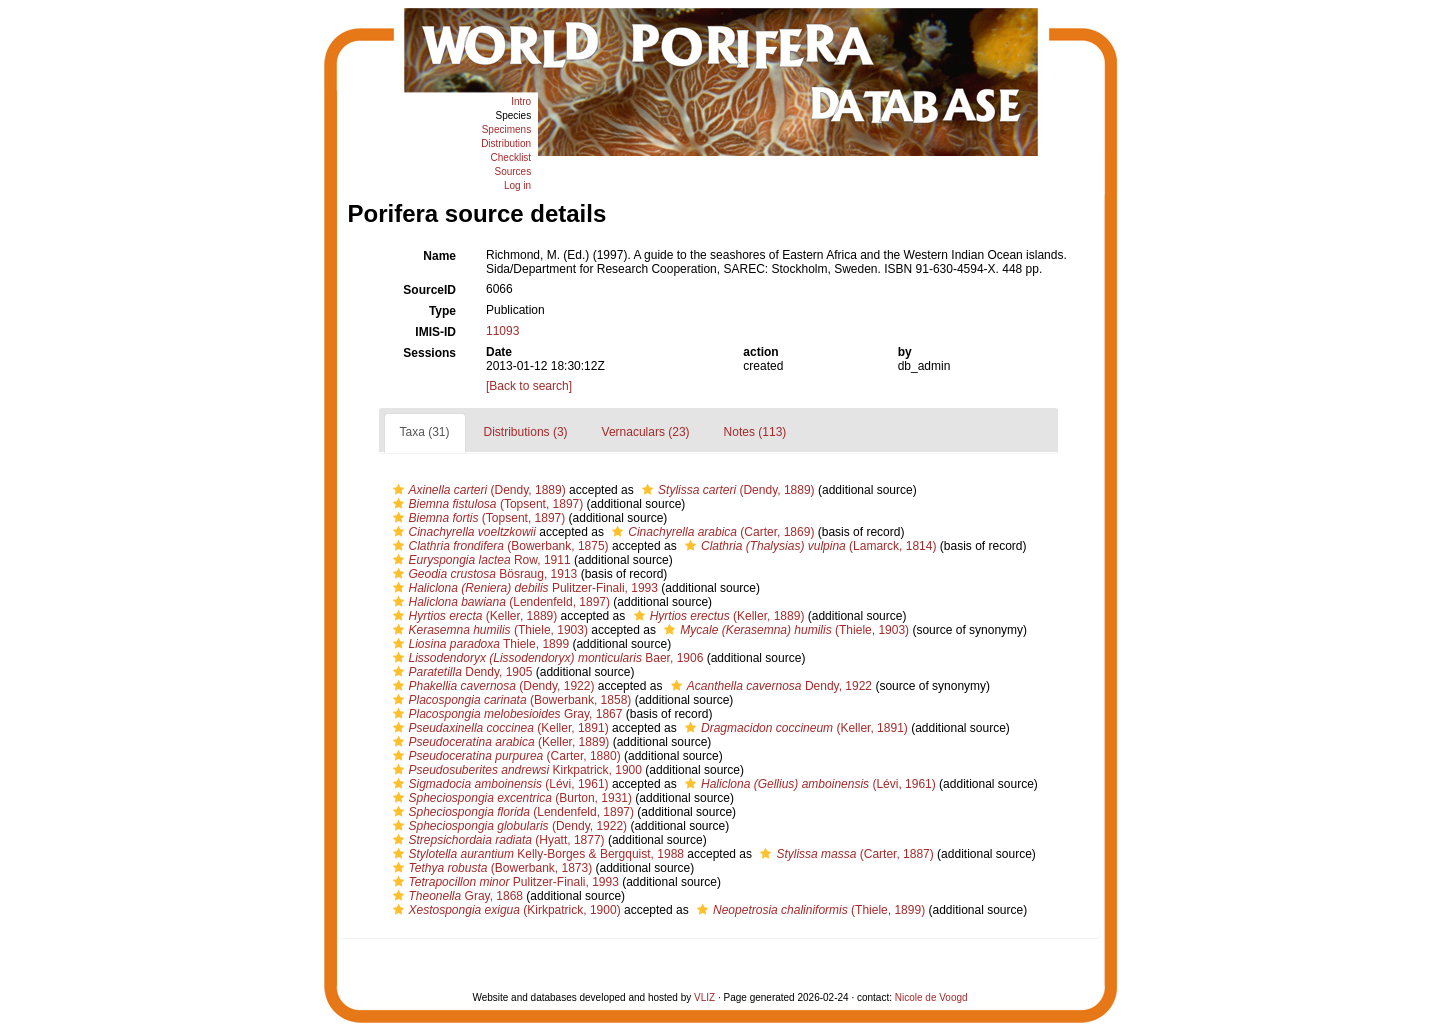  Describe the element at coordinates (512, 171) in the screenshot. I see `Sources` at that location.